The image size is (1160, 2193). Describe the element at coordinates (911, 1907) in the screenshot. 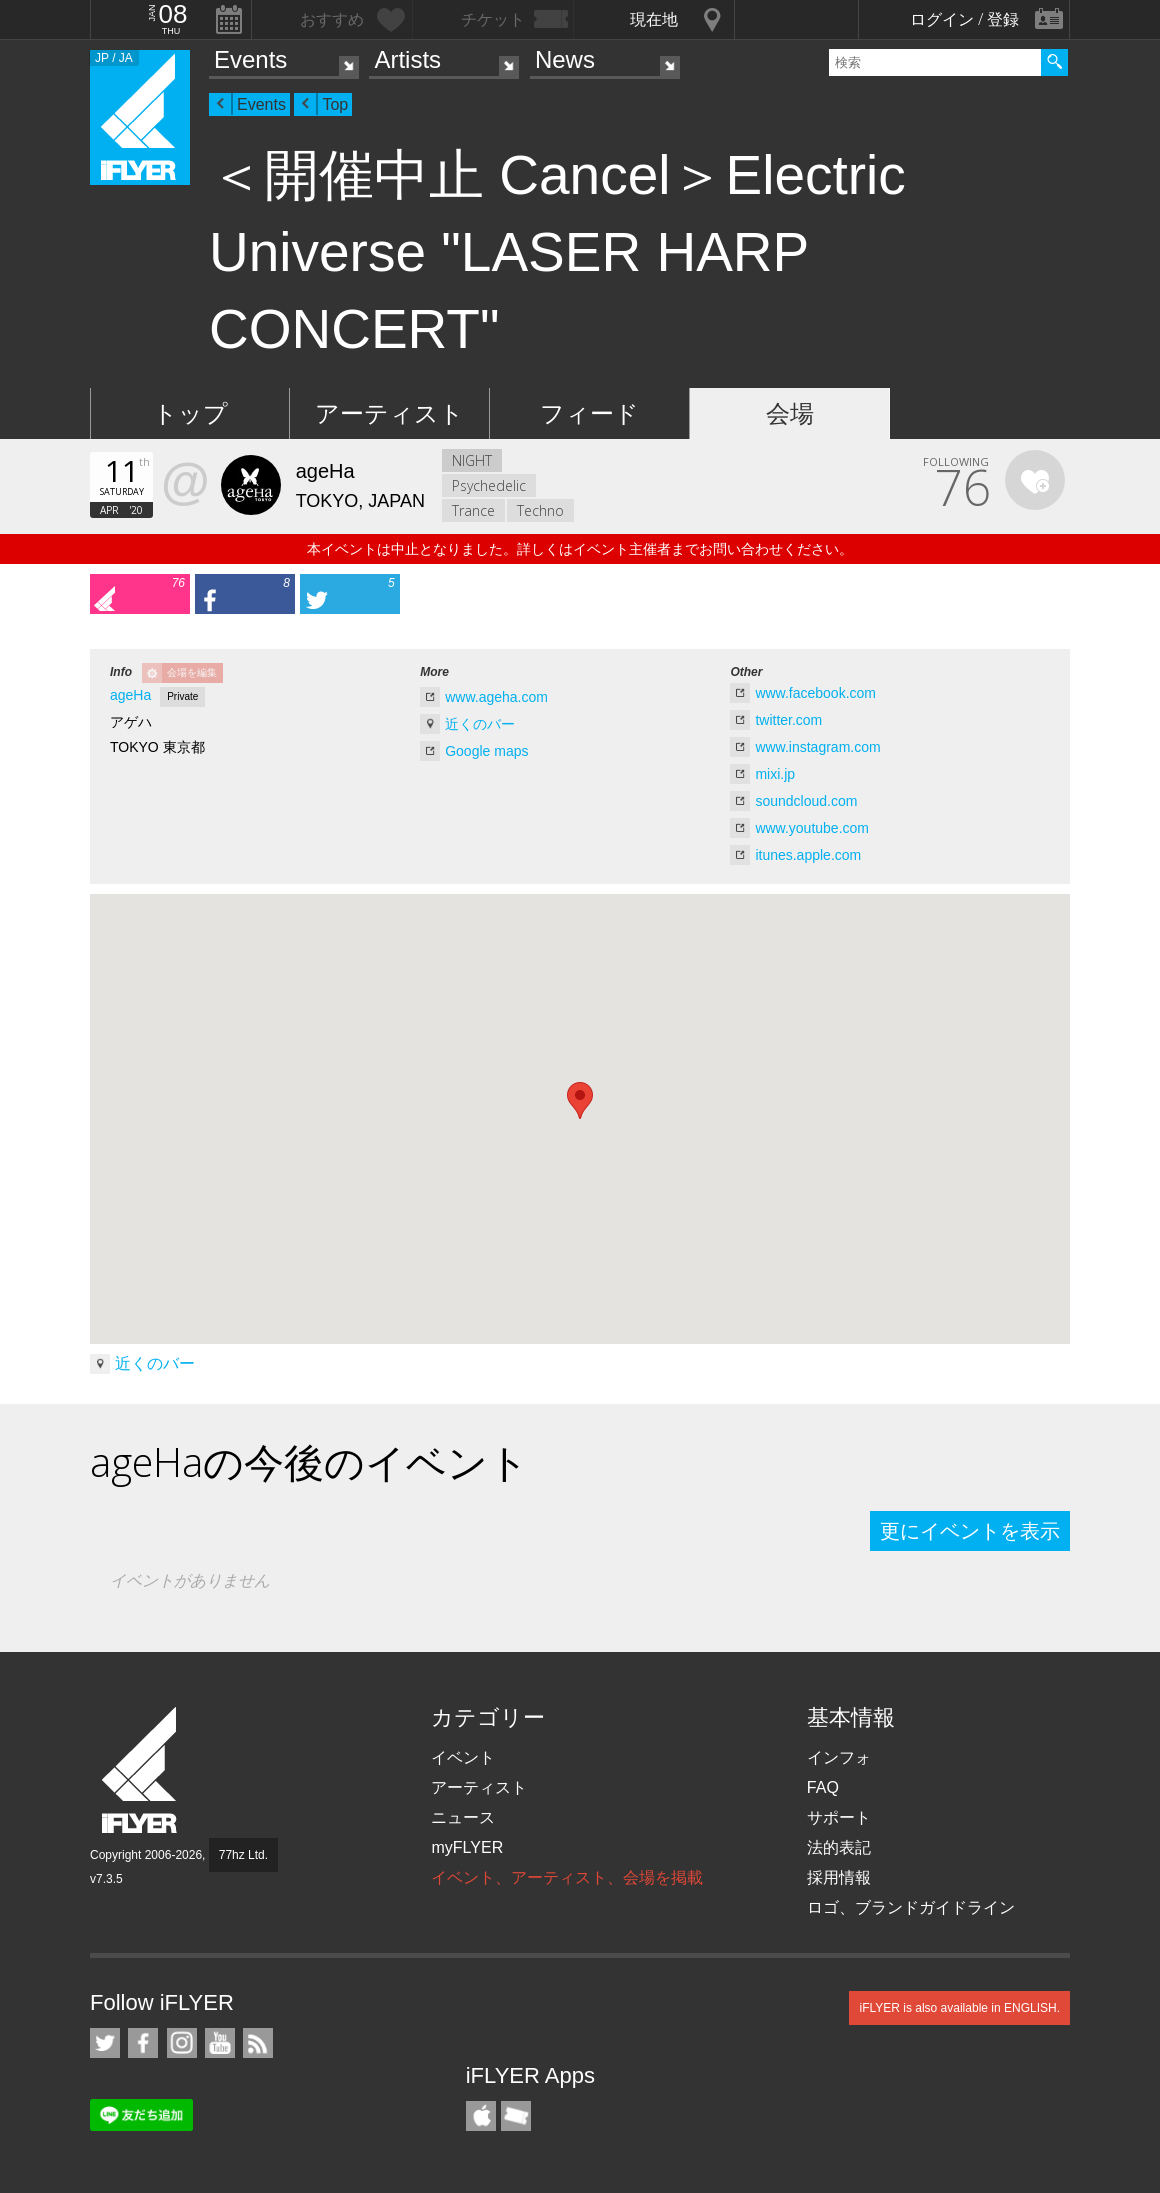

I see `ロゴ、ブランドガイドライン` at that location.